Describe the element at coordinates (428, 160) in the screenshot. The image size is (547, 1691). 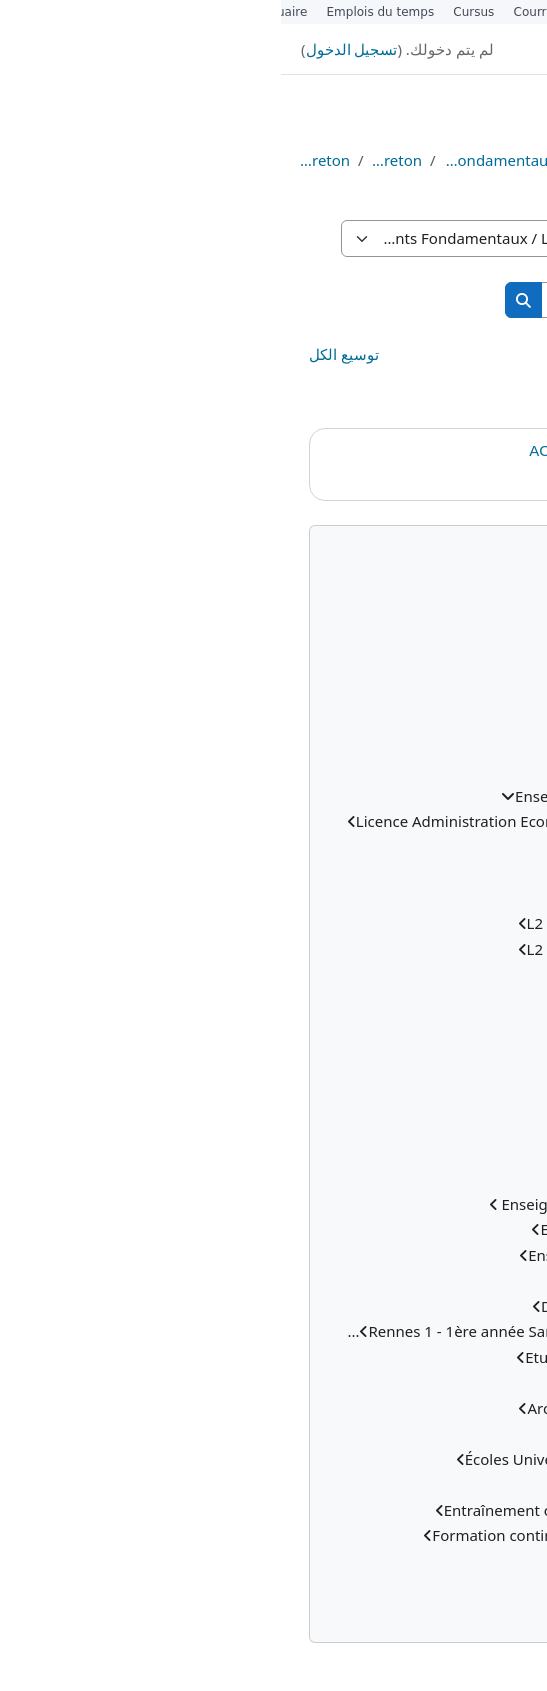
I see `المقررات الدراسية` at that location.